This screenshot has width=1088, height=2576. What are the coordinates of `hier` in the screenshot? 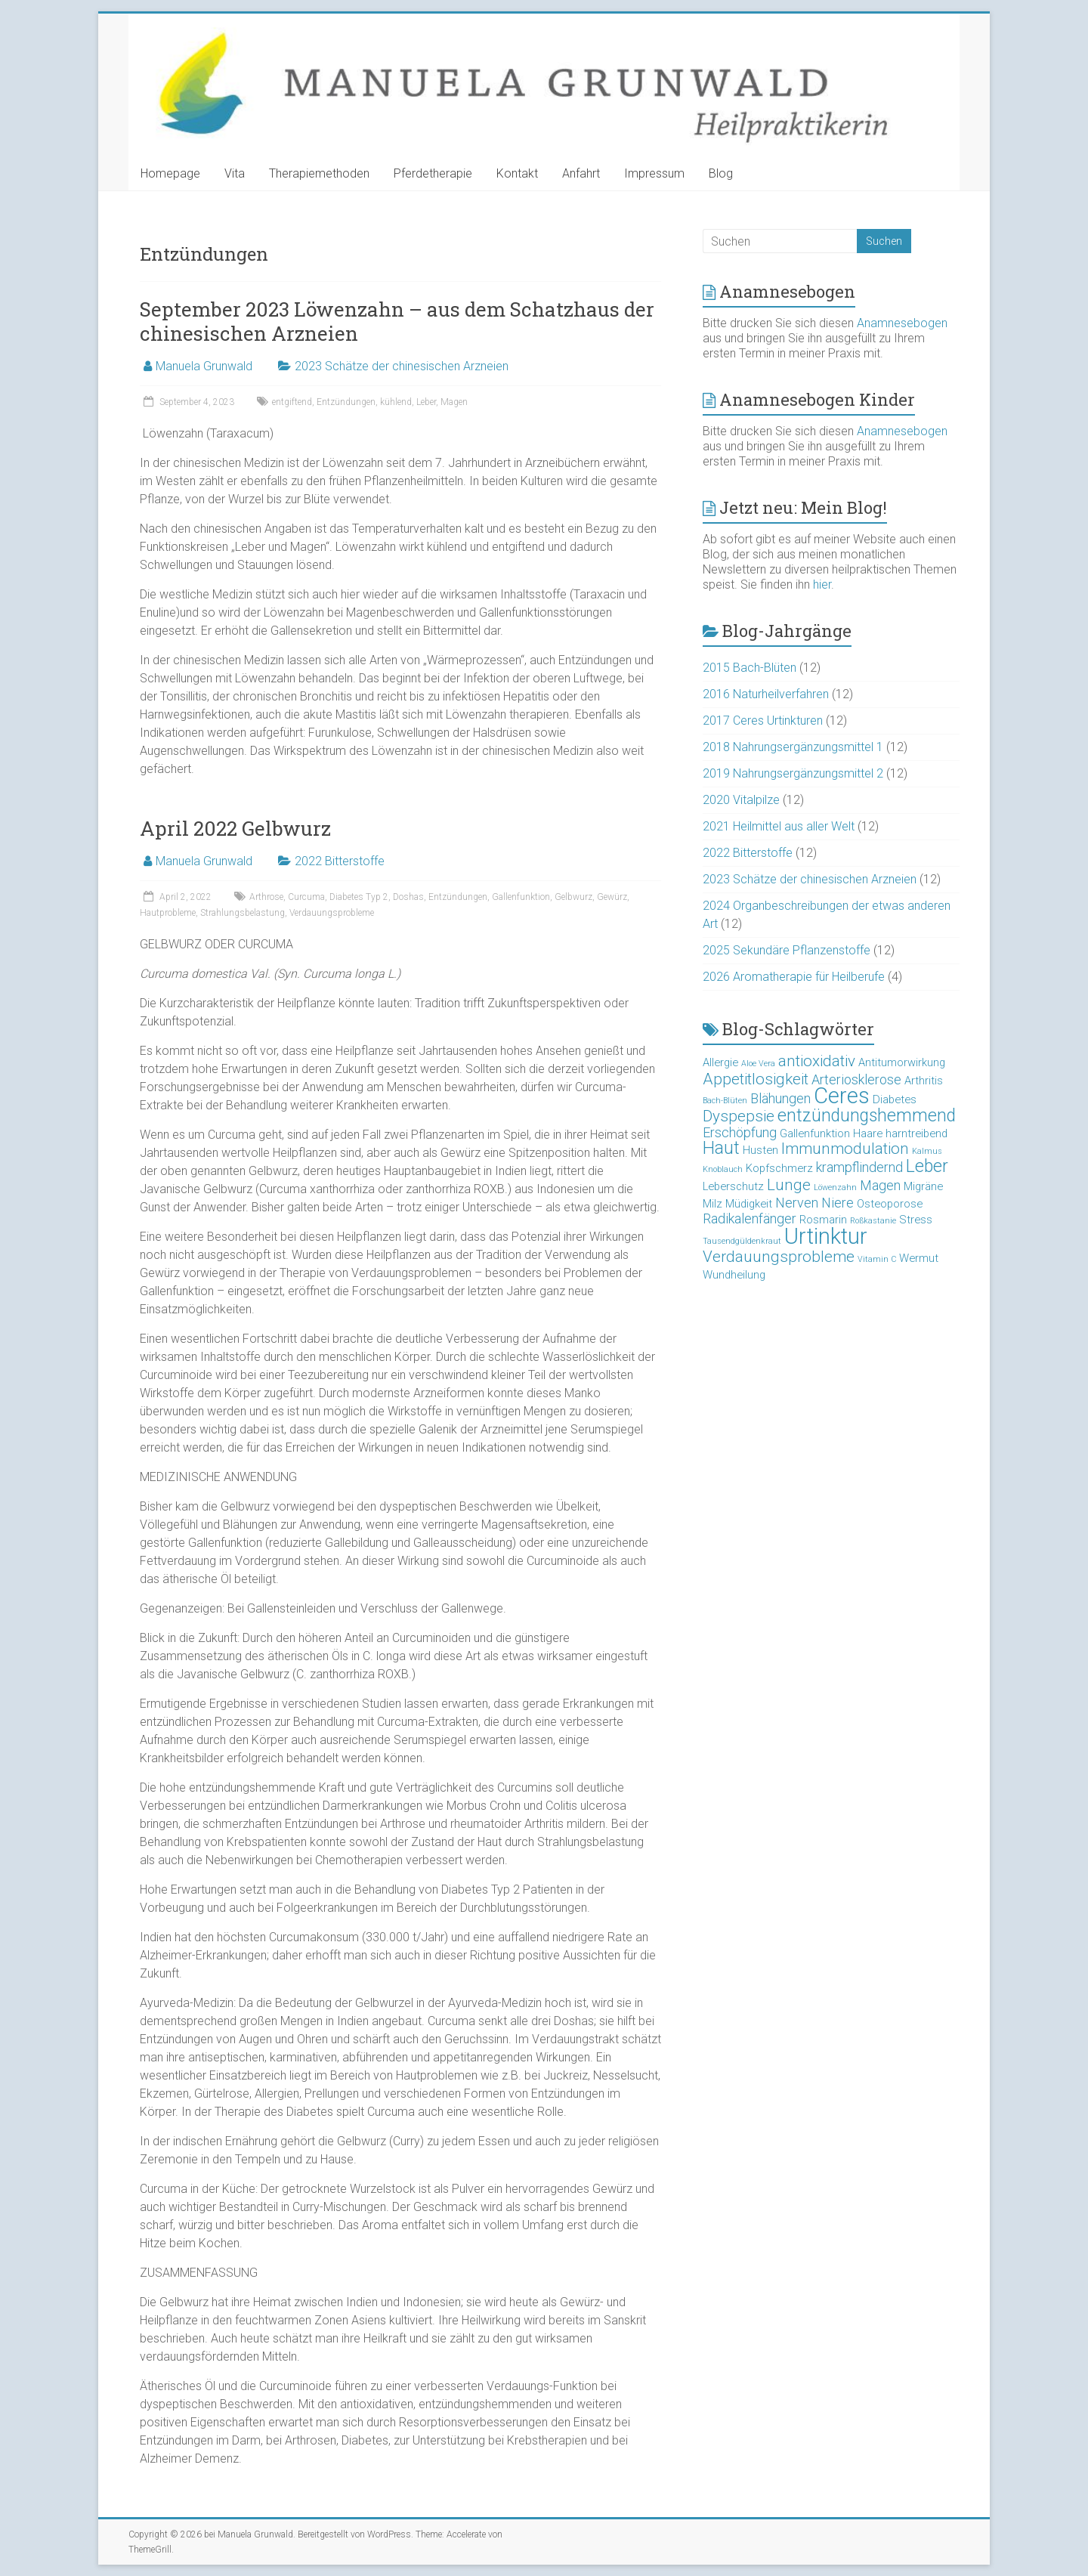 It's located at (822, 584).